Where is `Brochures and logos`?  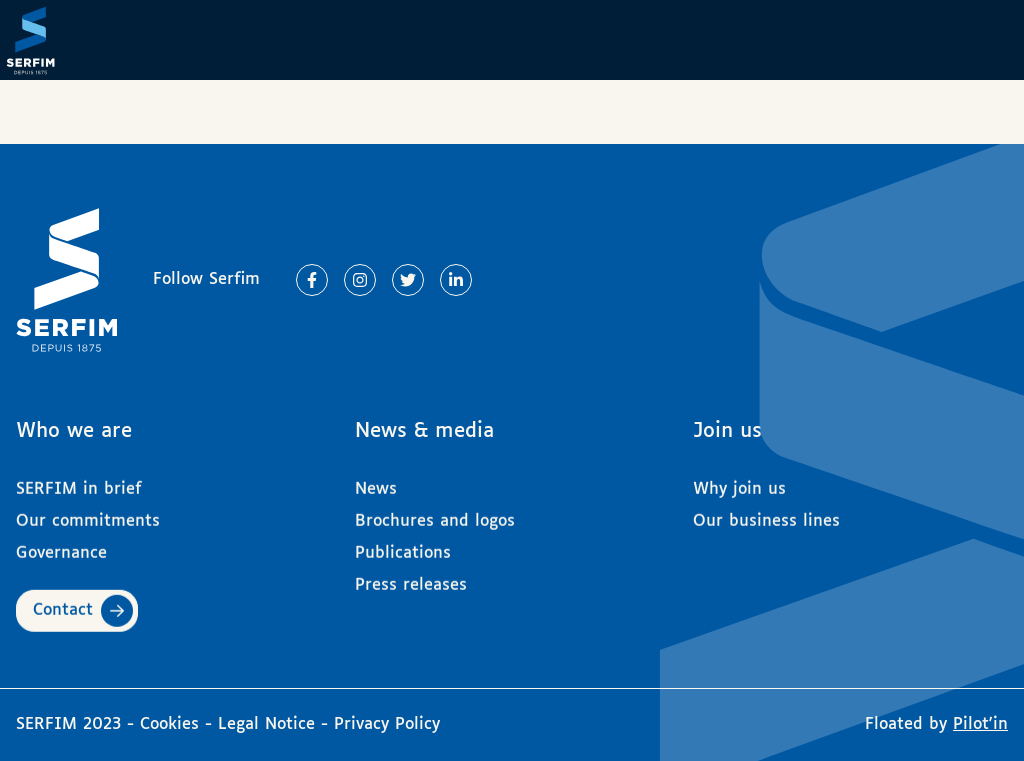
Brochures and logos is located at coordinates (435, 513).